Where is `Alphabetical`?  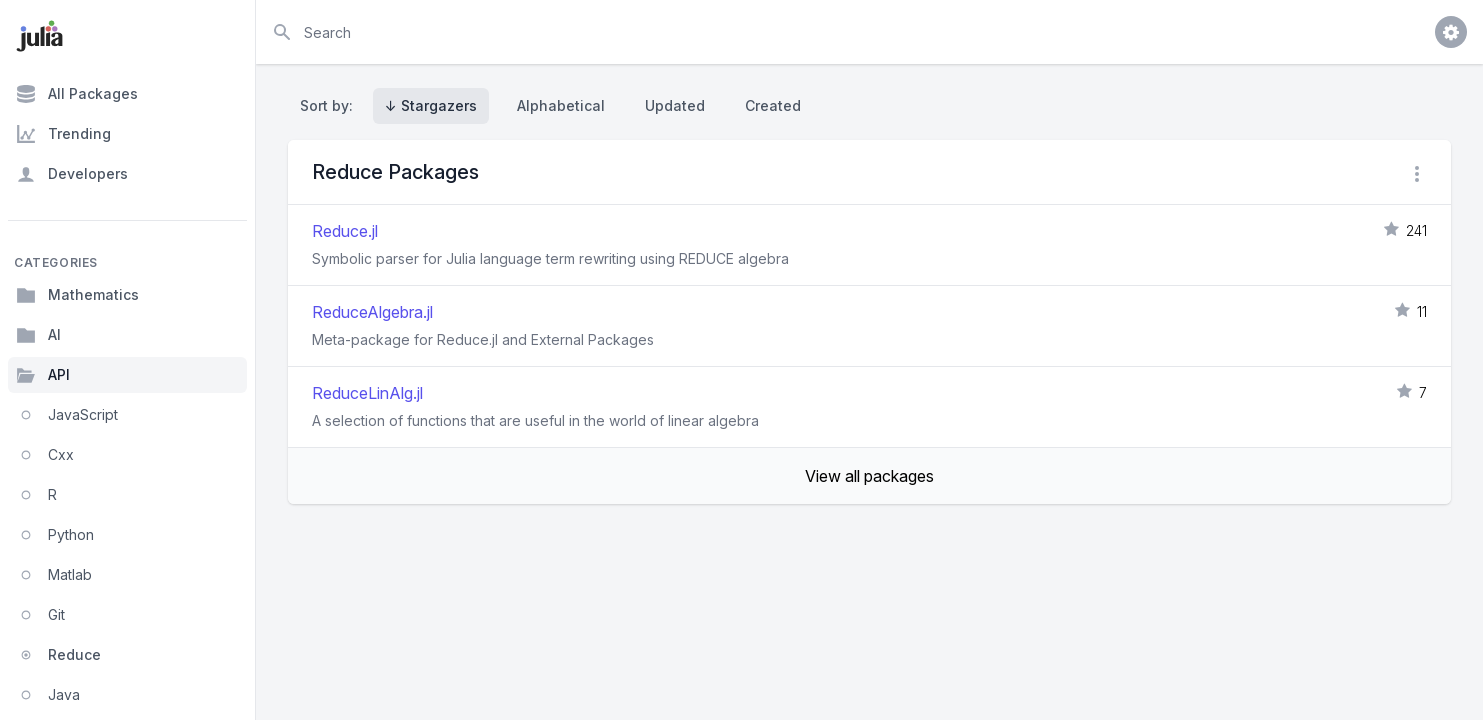 Alphabetical is located at coordinates (561, 105).